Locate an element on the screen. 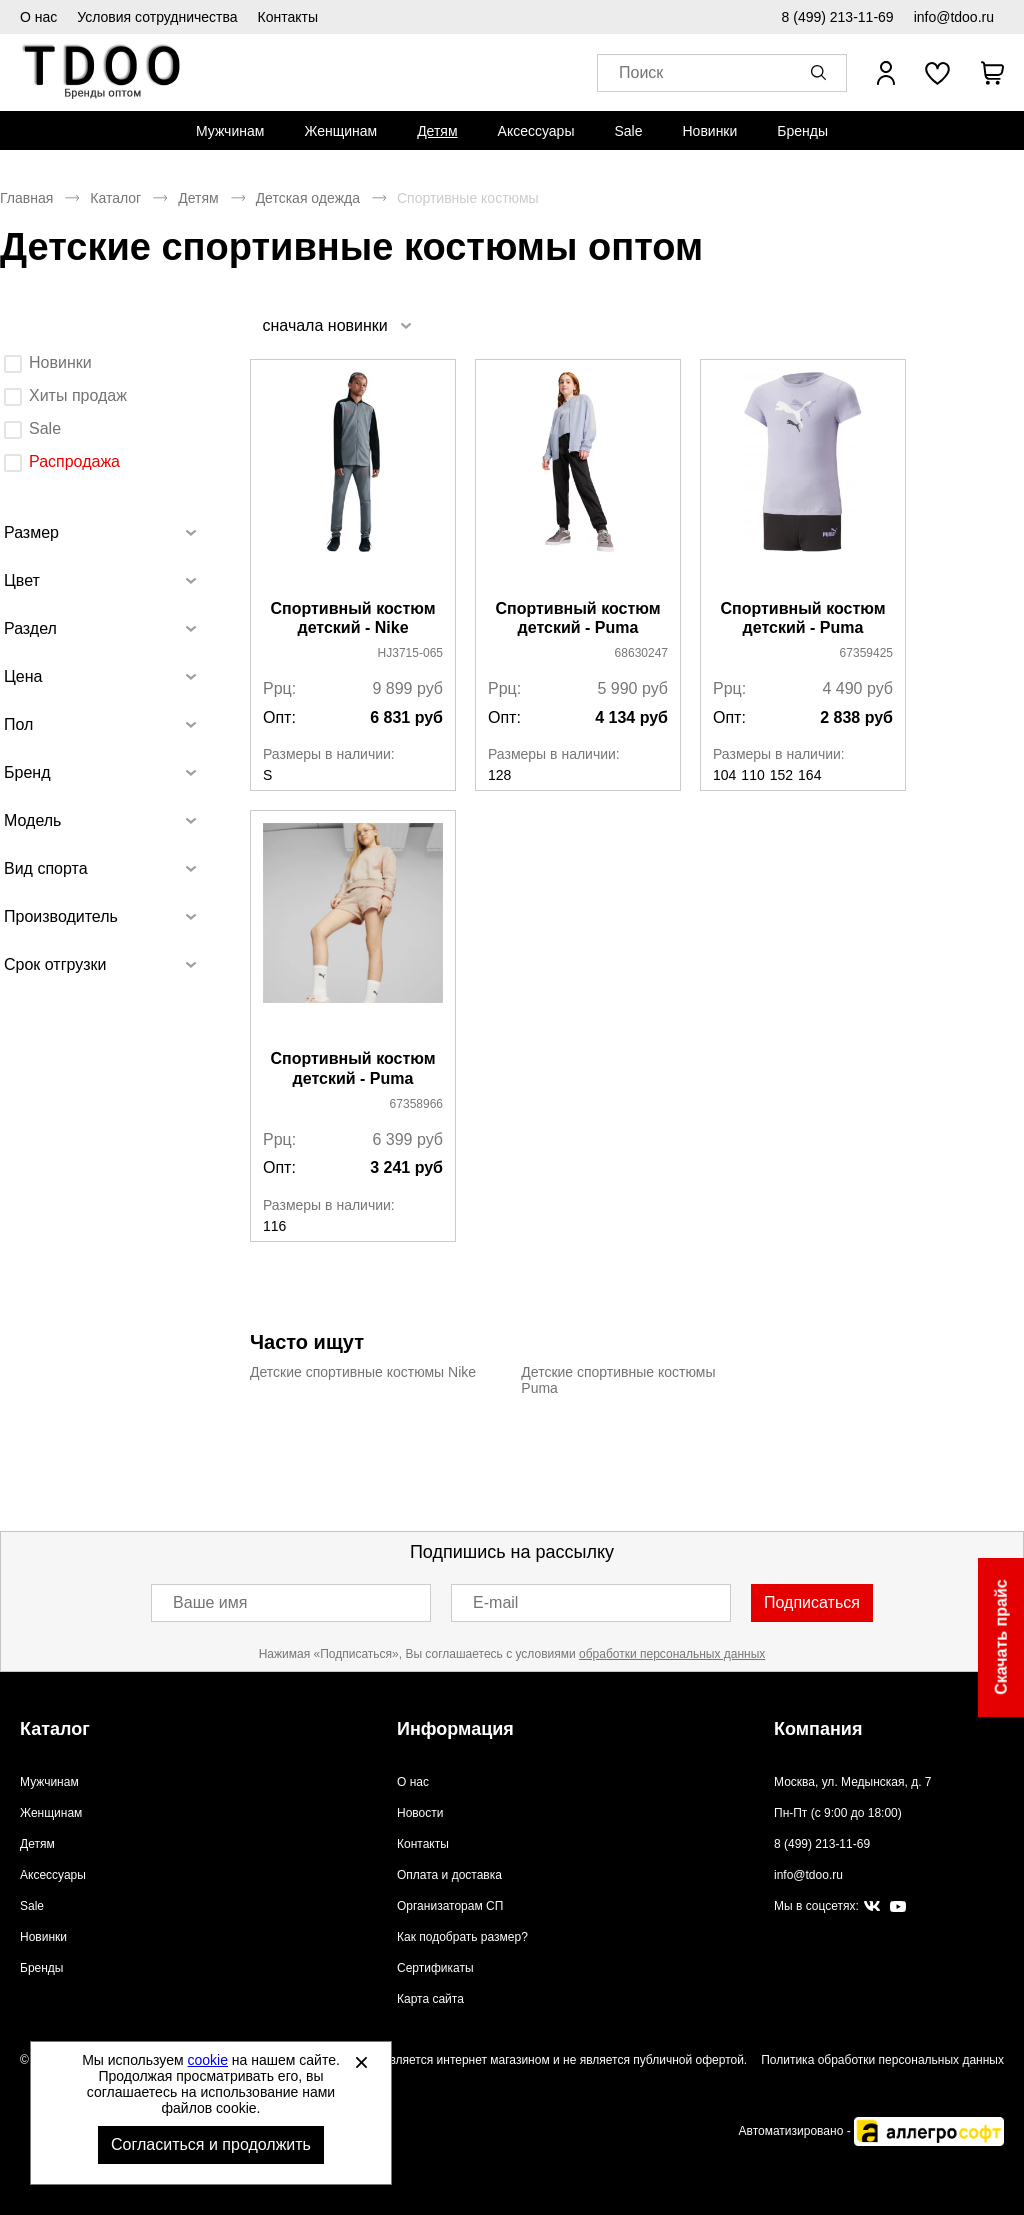 This screenshot has height=2215, width=1024. Условия сотрудничества is located at coordinates (157, 17).